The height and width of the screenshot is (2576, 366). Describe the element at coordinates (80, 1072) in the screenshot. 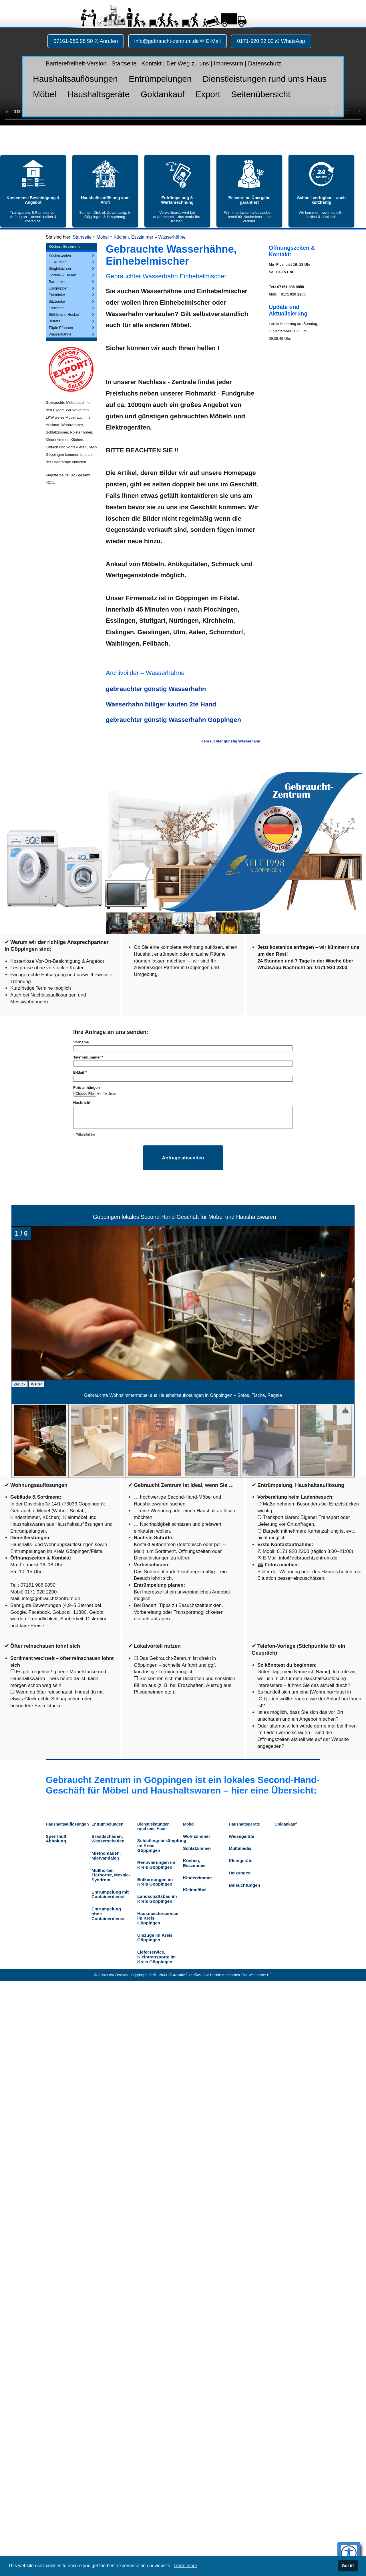

I see `E-Mail` at that location.